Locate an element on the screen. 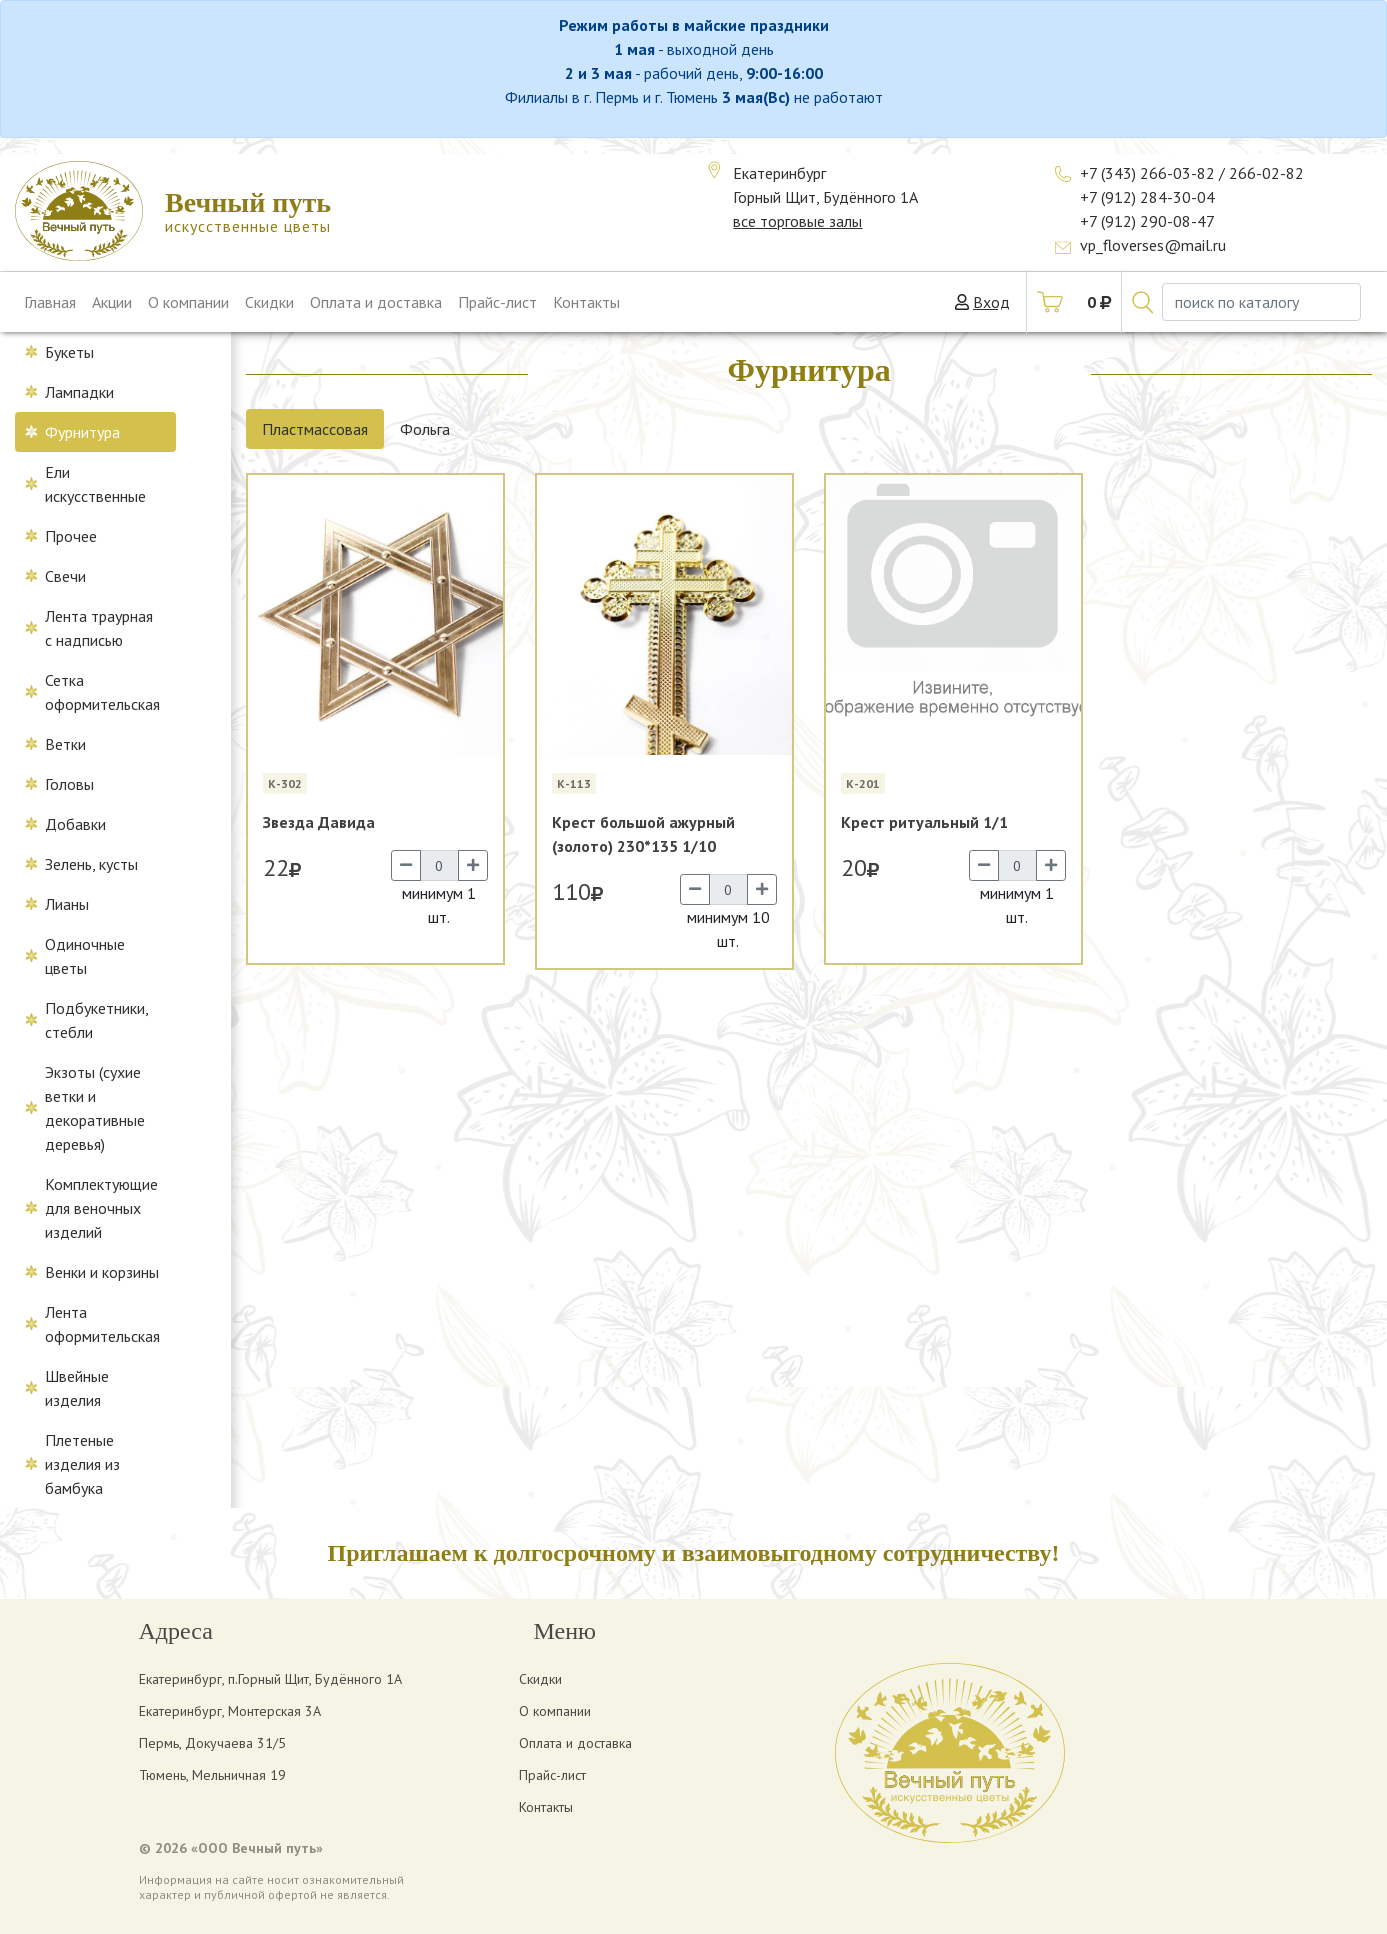  Экзоты (сухие ветки и декоративные деревья) is located at coordinates (95, 1108).